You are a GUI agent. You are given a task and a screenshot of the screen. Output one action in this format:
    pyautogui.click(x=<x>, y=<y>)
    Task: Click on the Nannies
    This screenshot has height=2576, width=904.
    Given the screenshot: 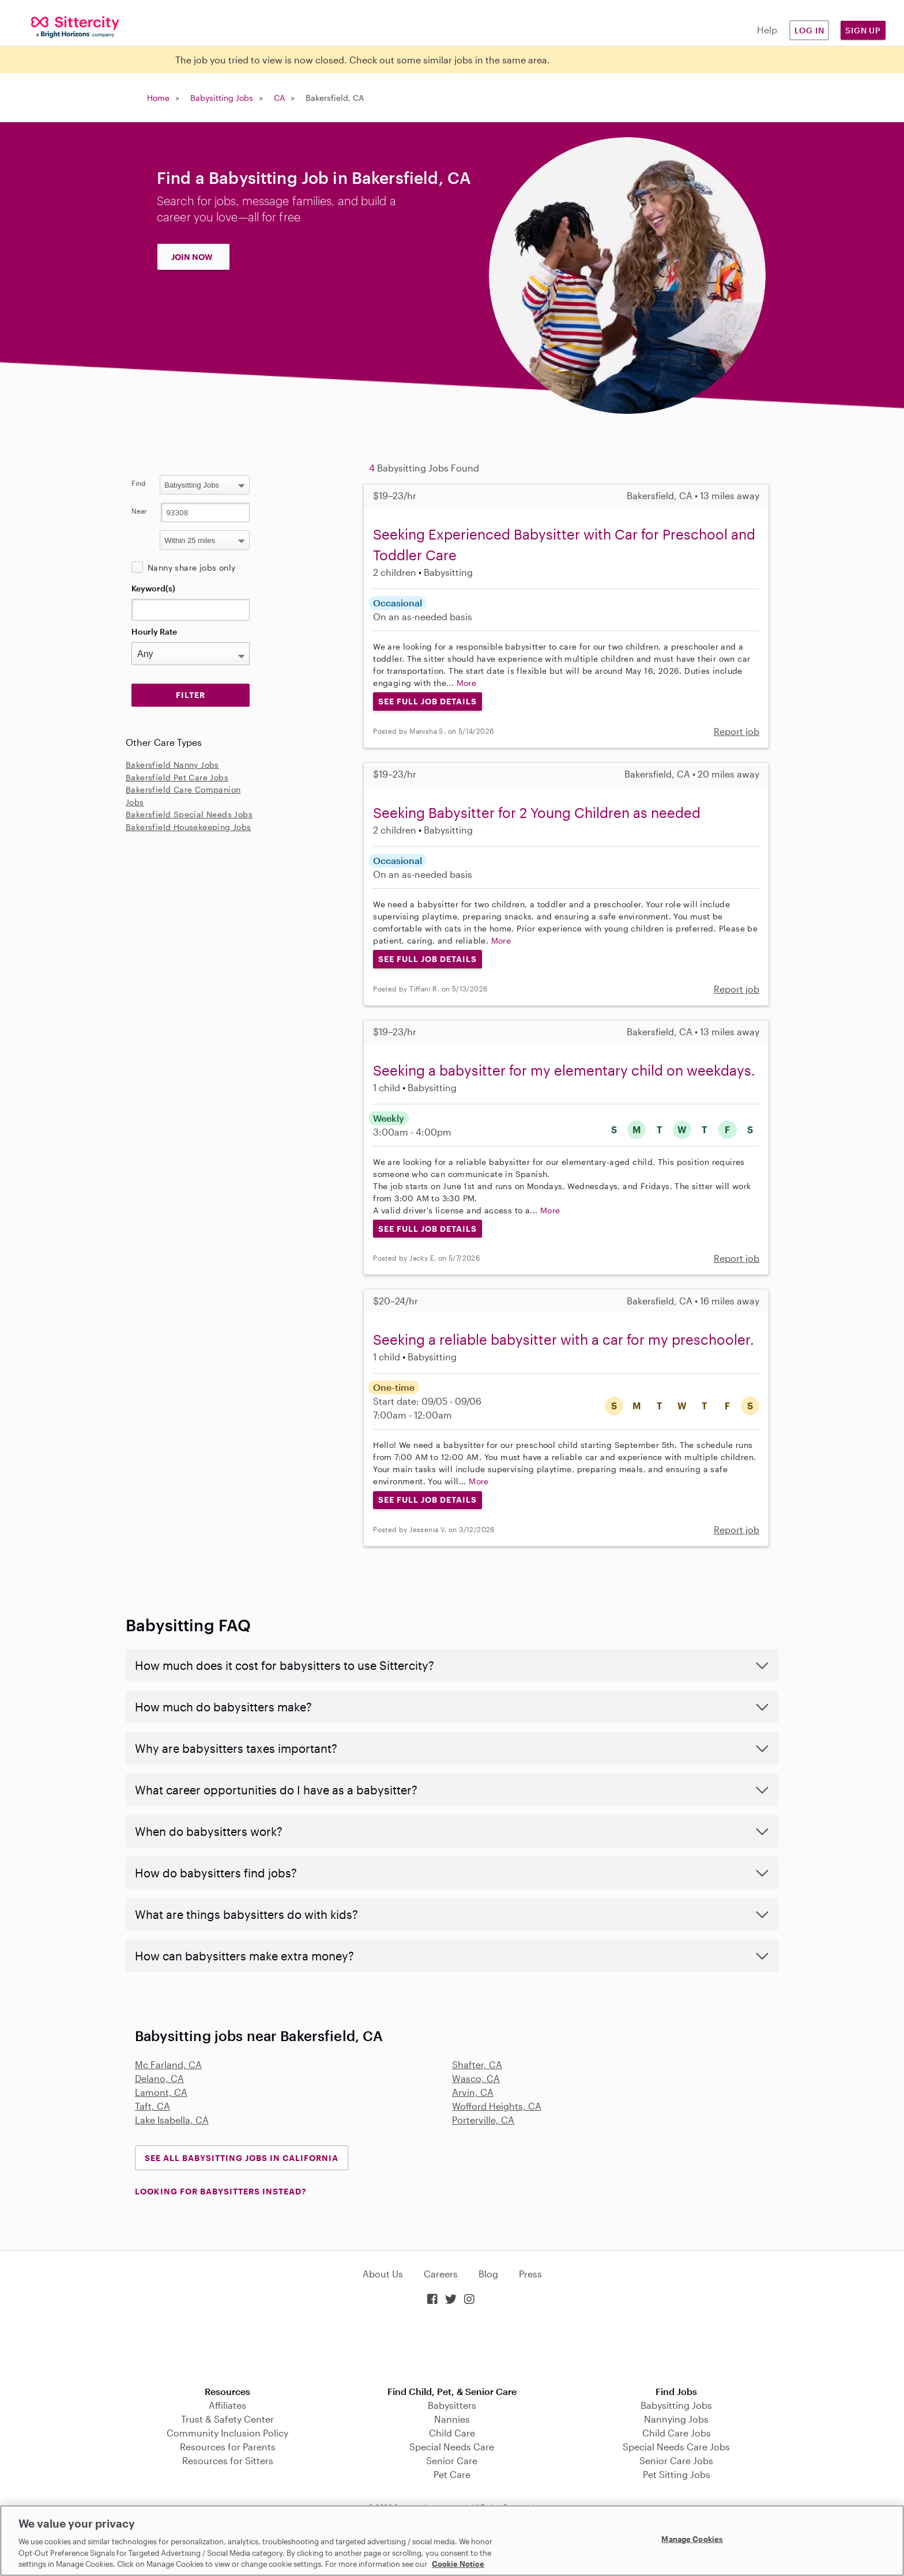 What is the action you would take?
    pyautogui.click(x=452, y=2418)
    